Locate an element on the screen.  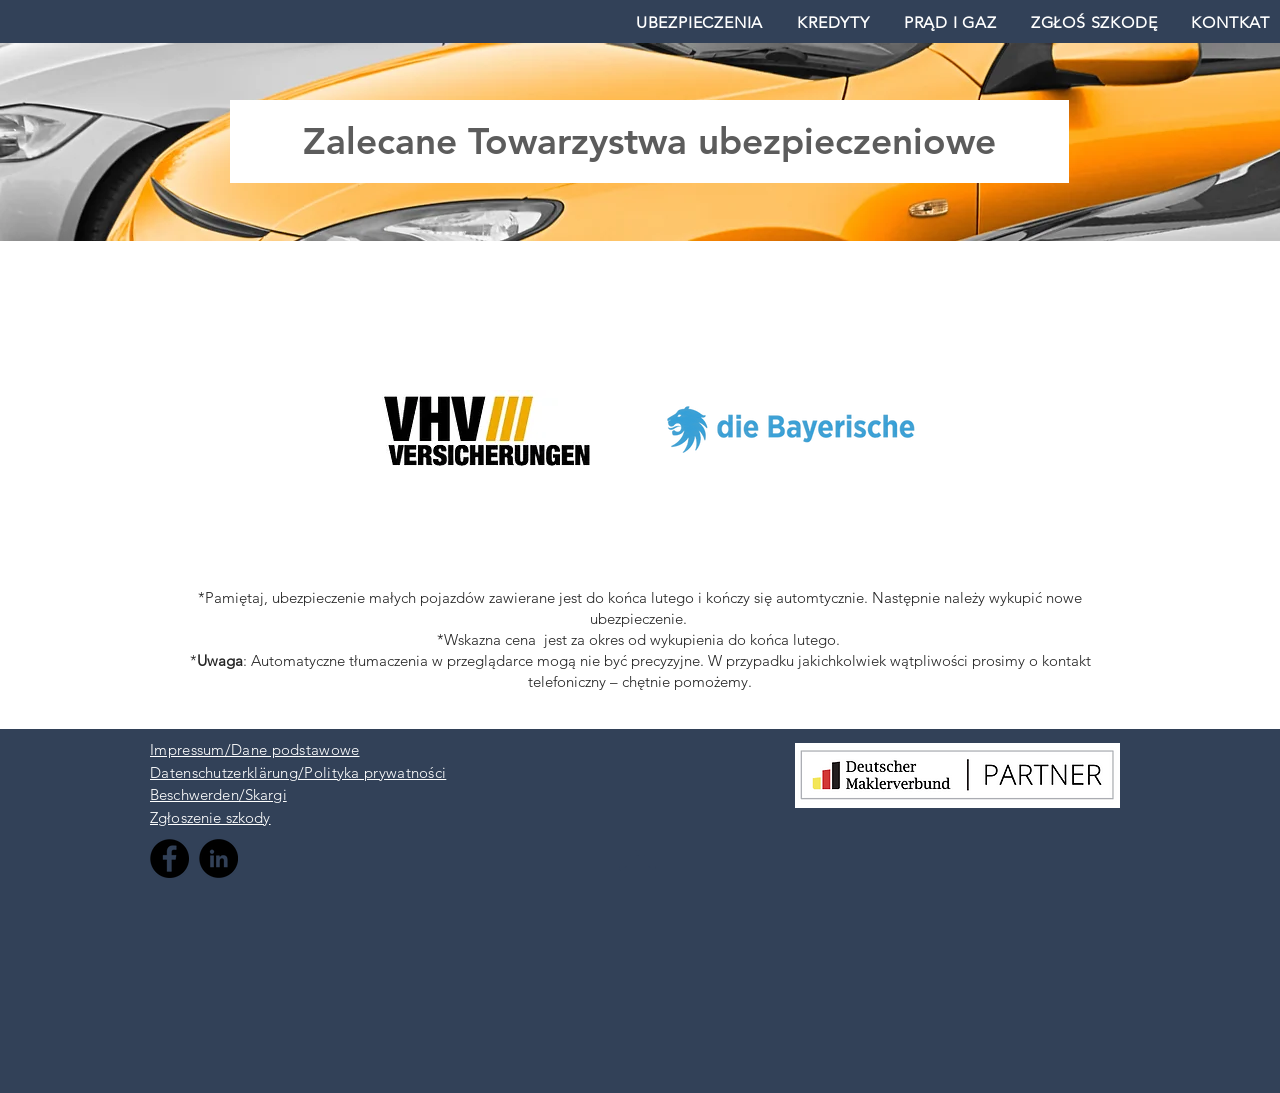
[Facebook - Black Circle] is located at coordinates (169, 858).